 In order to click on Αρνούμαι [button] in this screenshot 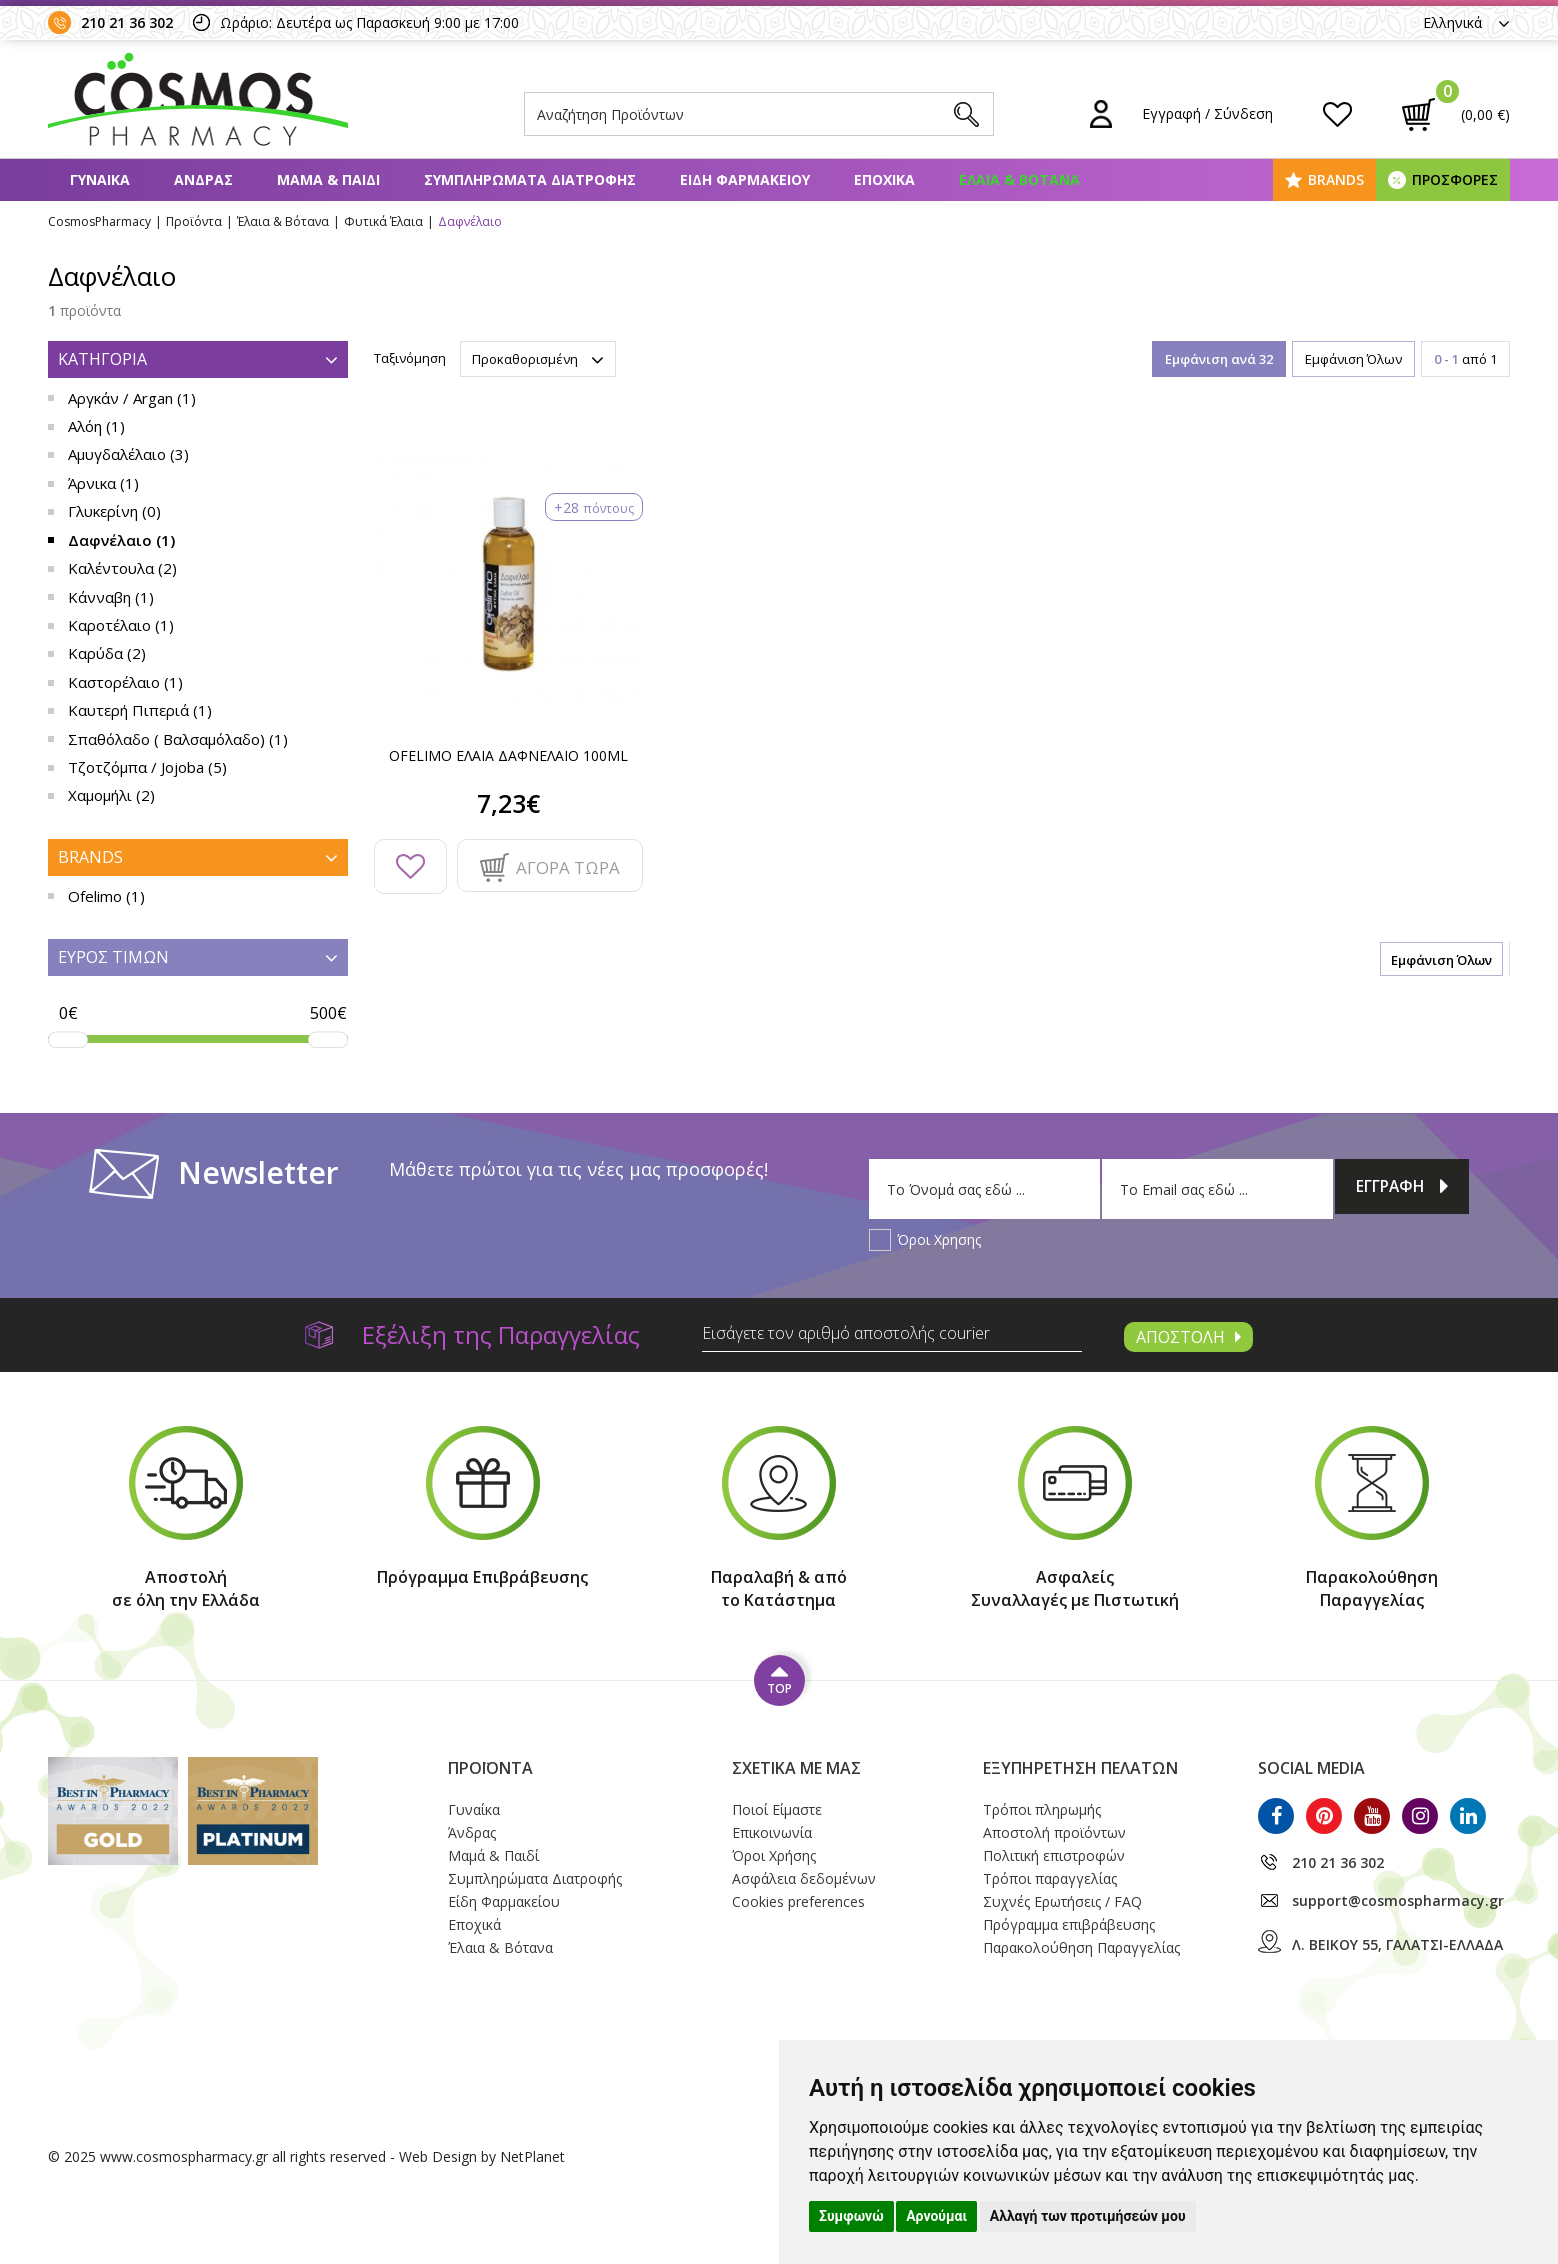, I will do `click(936, 2216)`.